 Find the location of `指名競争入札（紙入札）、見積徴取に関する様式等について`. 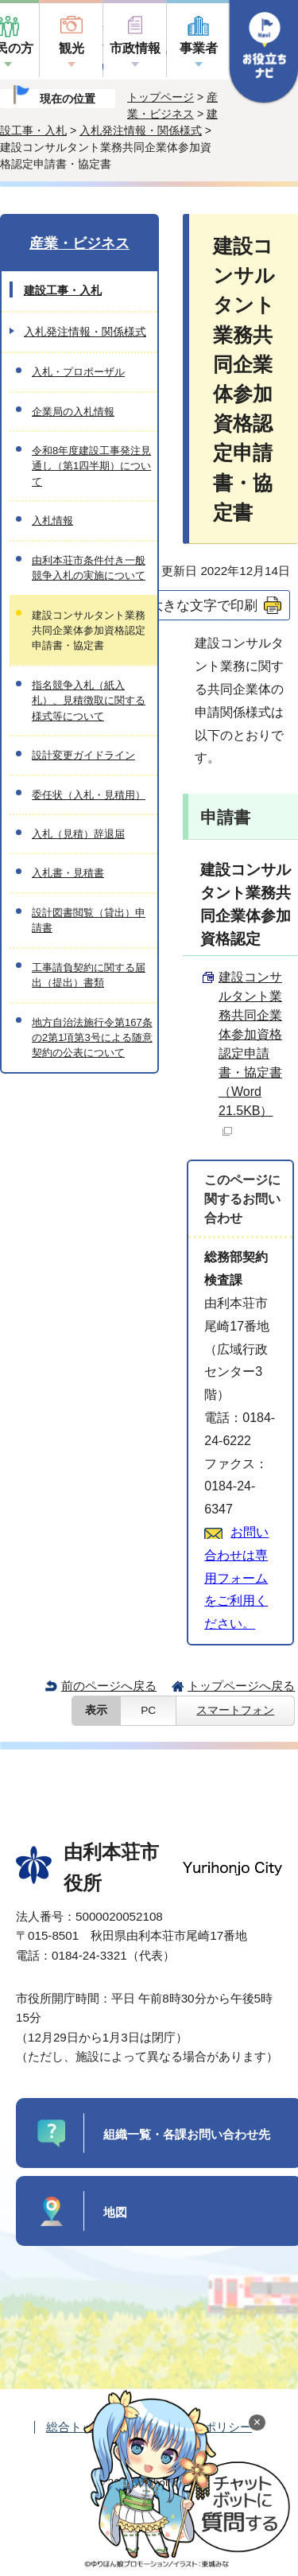

指名競争入札（紙入札）、見積徴取に関する様式等について is located at coordinates (88, 700).